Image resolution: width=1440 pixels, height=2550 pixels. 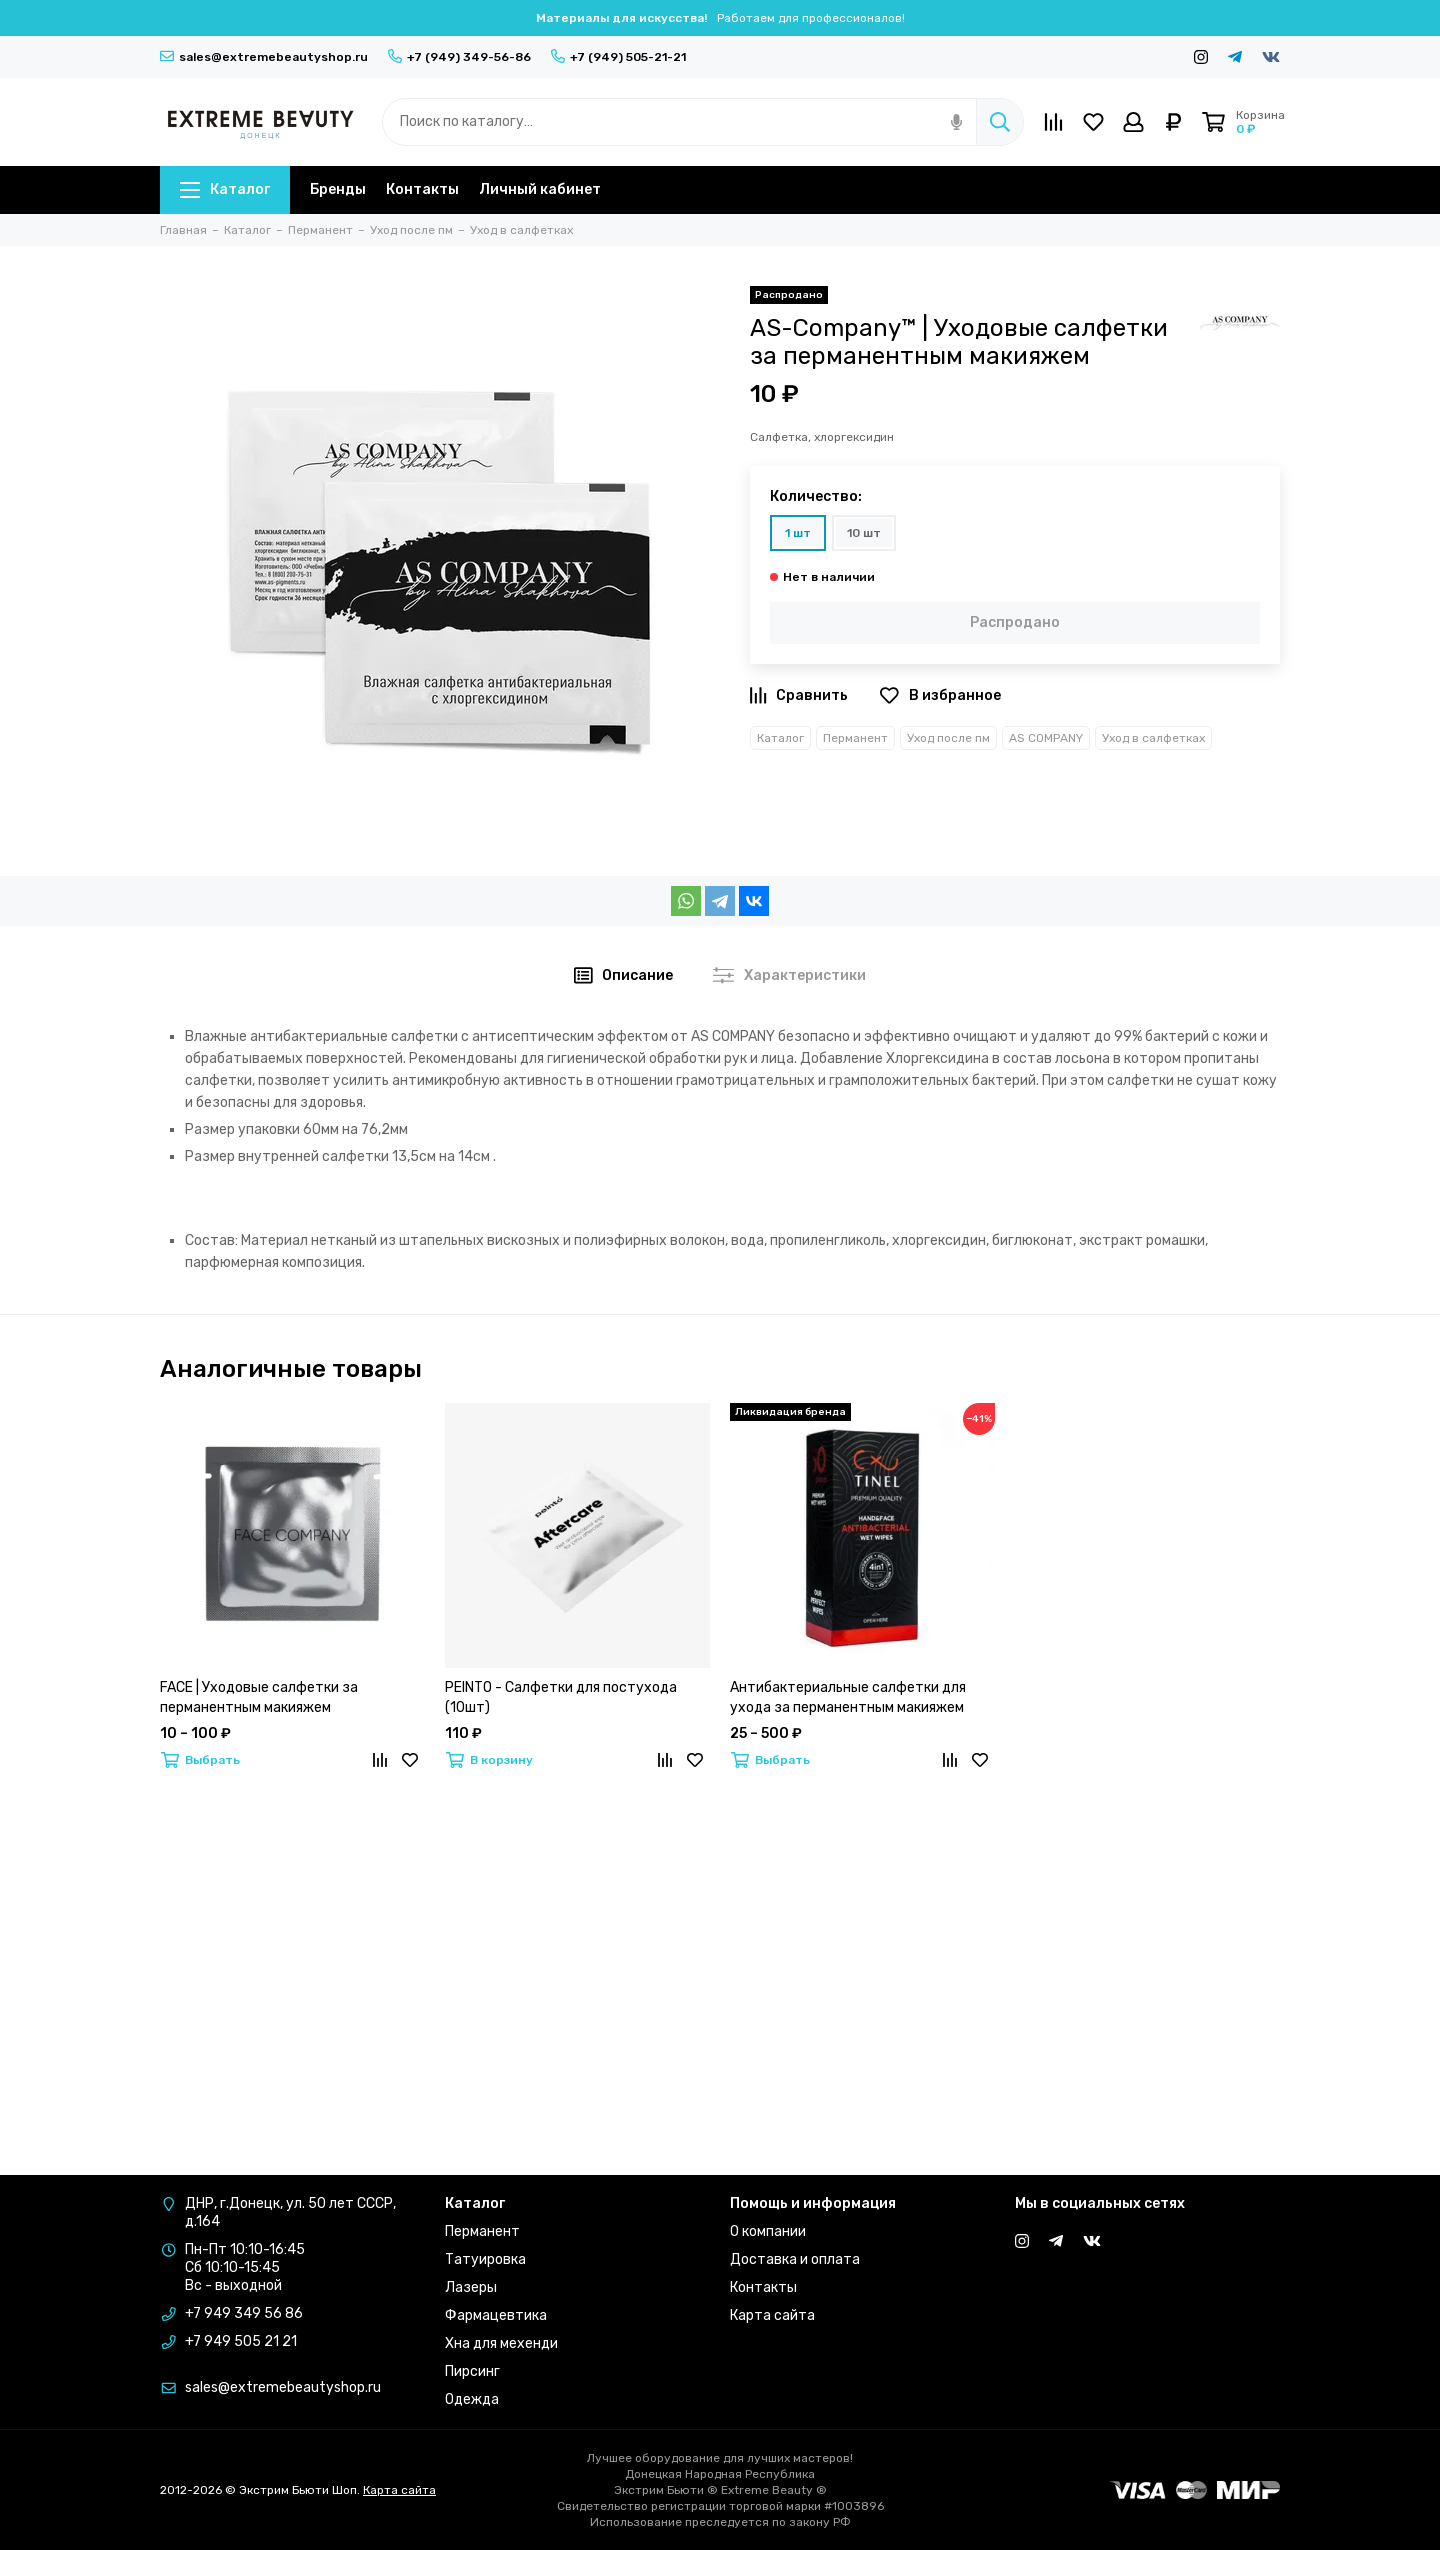 I want to click on Карта сайта, so click(x=772, y=2315).